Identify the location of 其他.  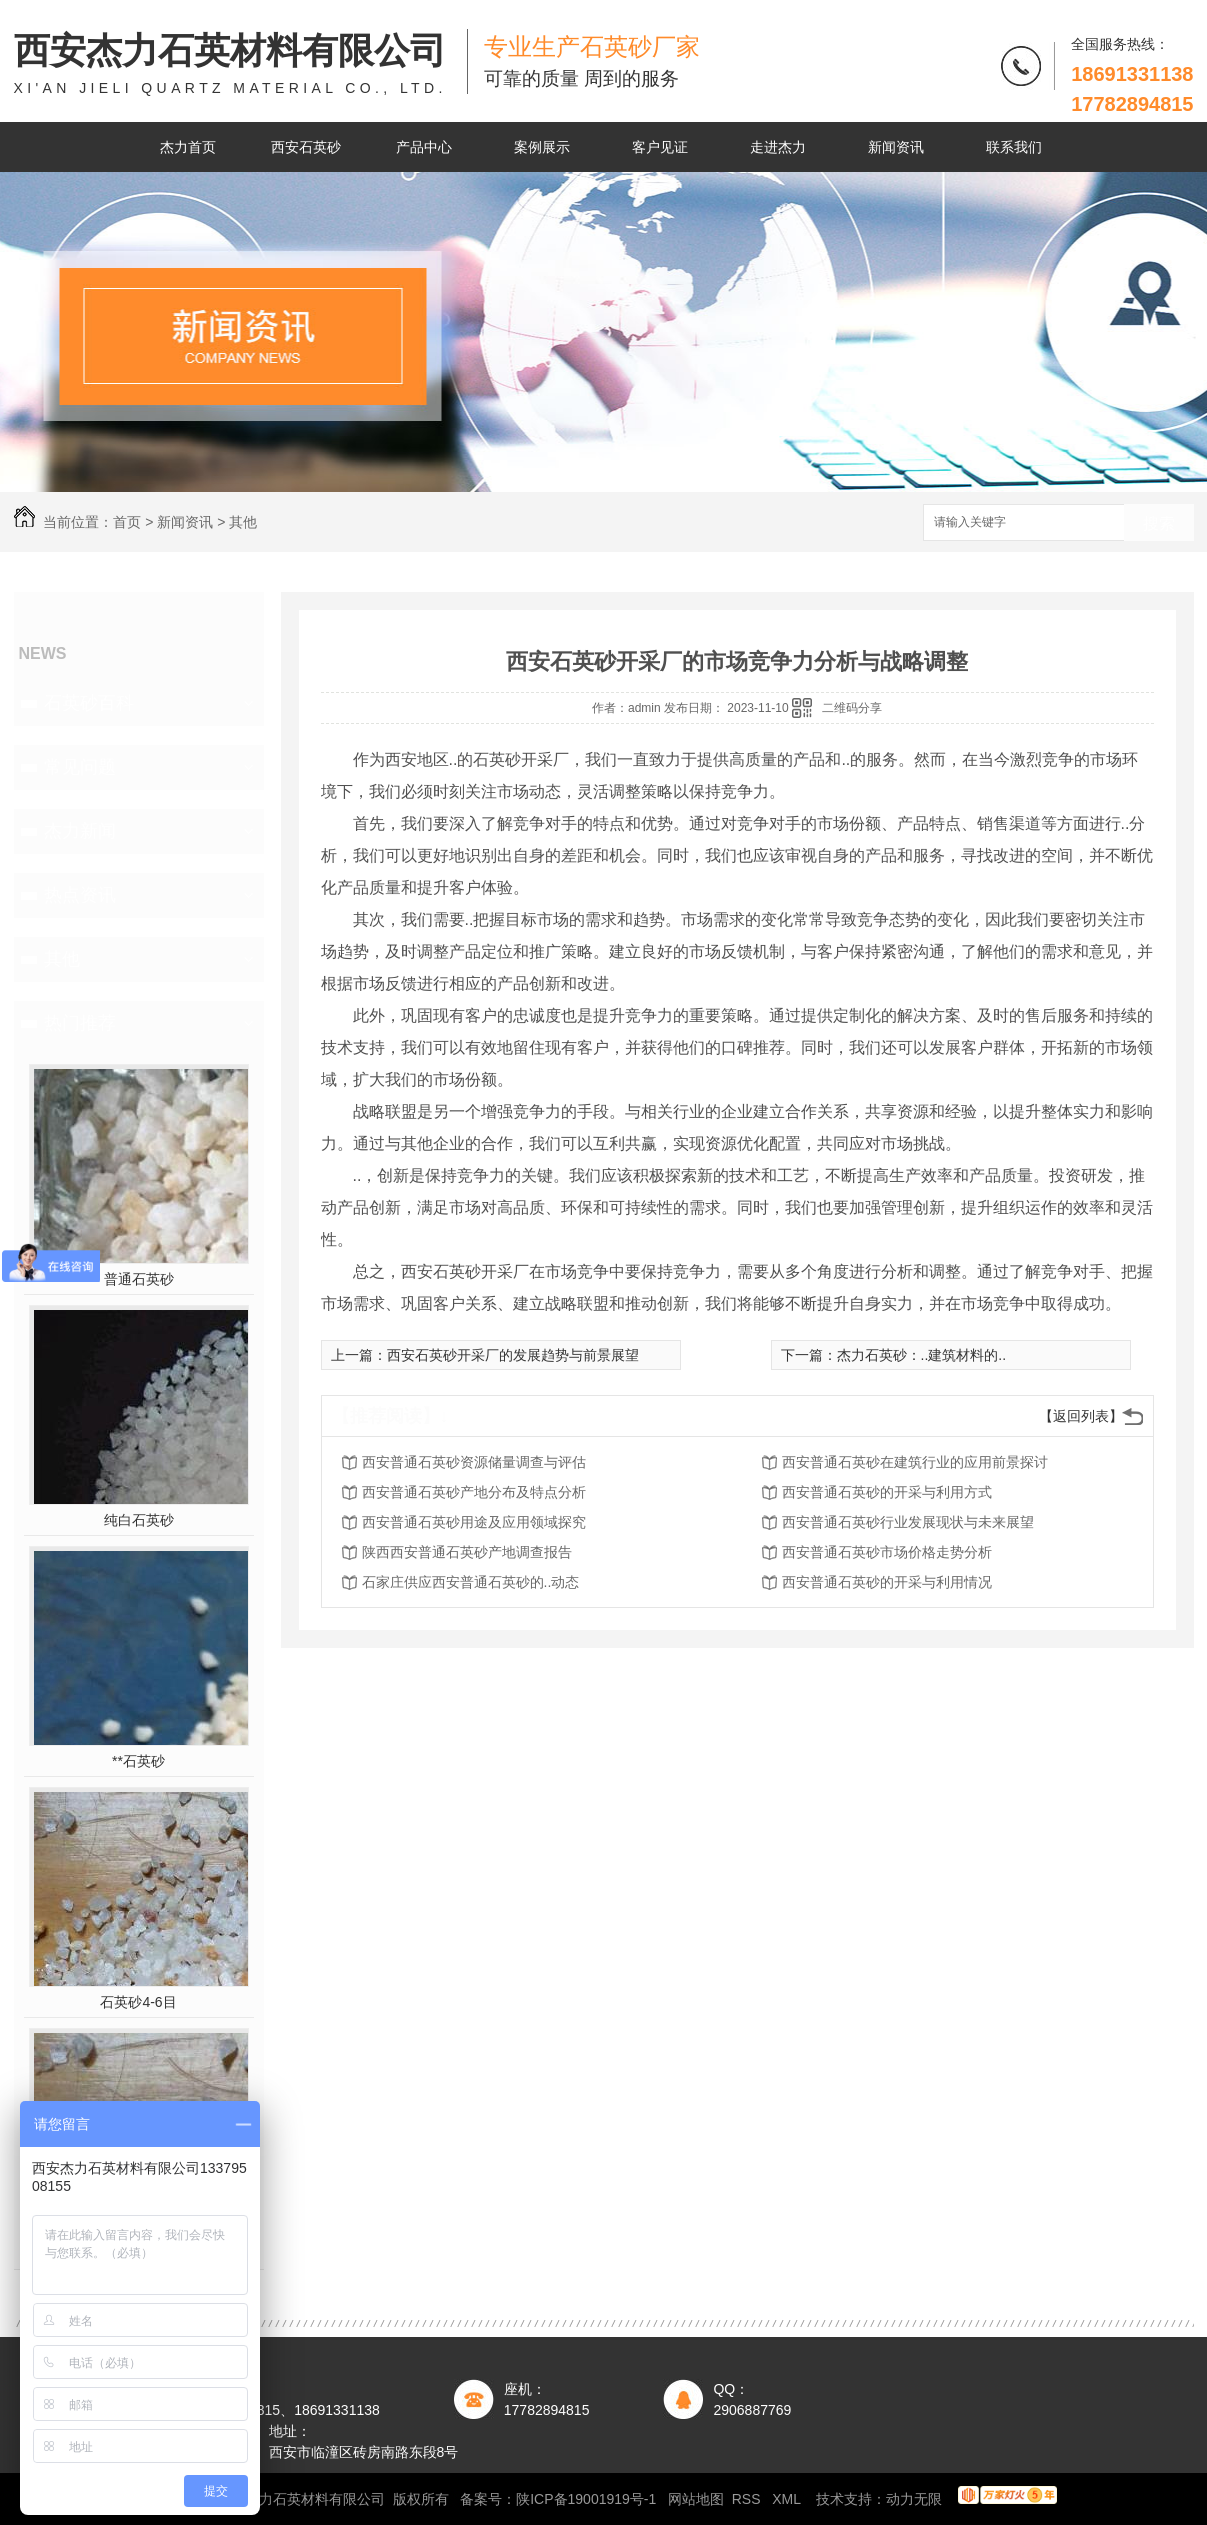
(243, 522).